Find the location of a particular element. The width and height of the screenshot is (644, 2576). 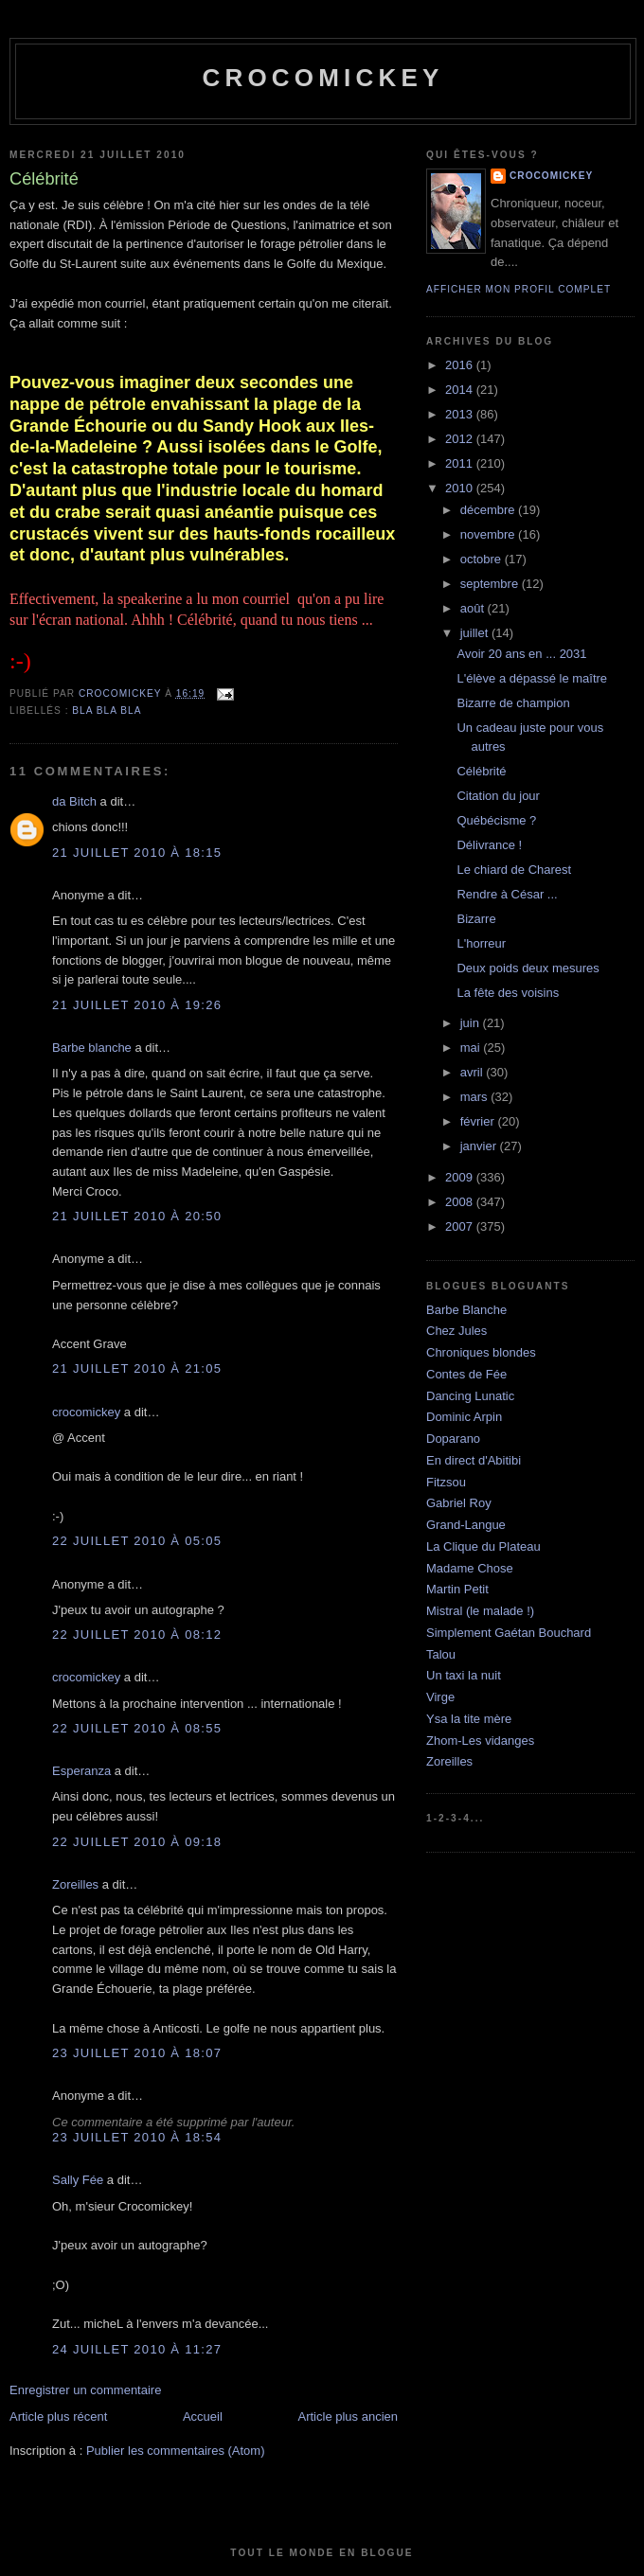

Zhom-Les vidanges is located at coordinates (480, 1740).